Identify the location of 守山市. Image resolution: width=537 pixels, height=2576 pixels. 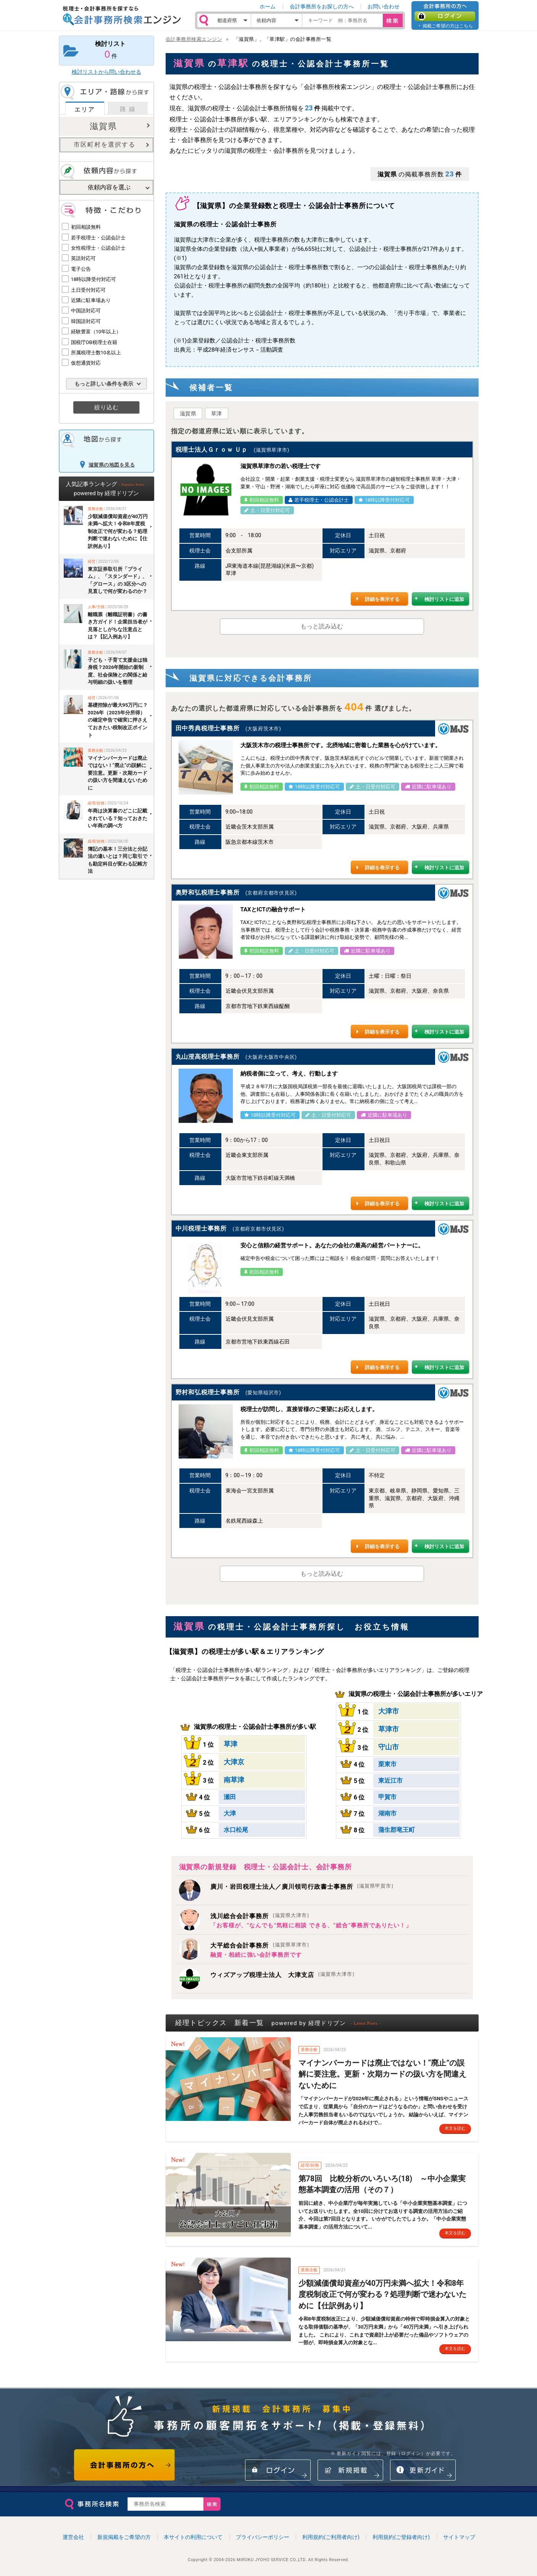
(388, 1747).